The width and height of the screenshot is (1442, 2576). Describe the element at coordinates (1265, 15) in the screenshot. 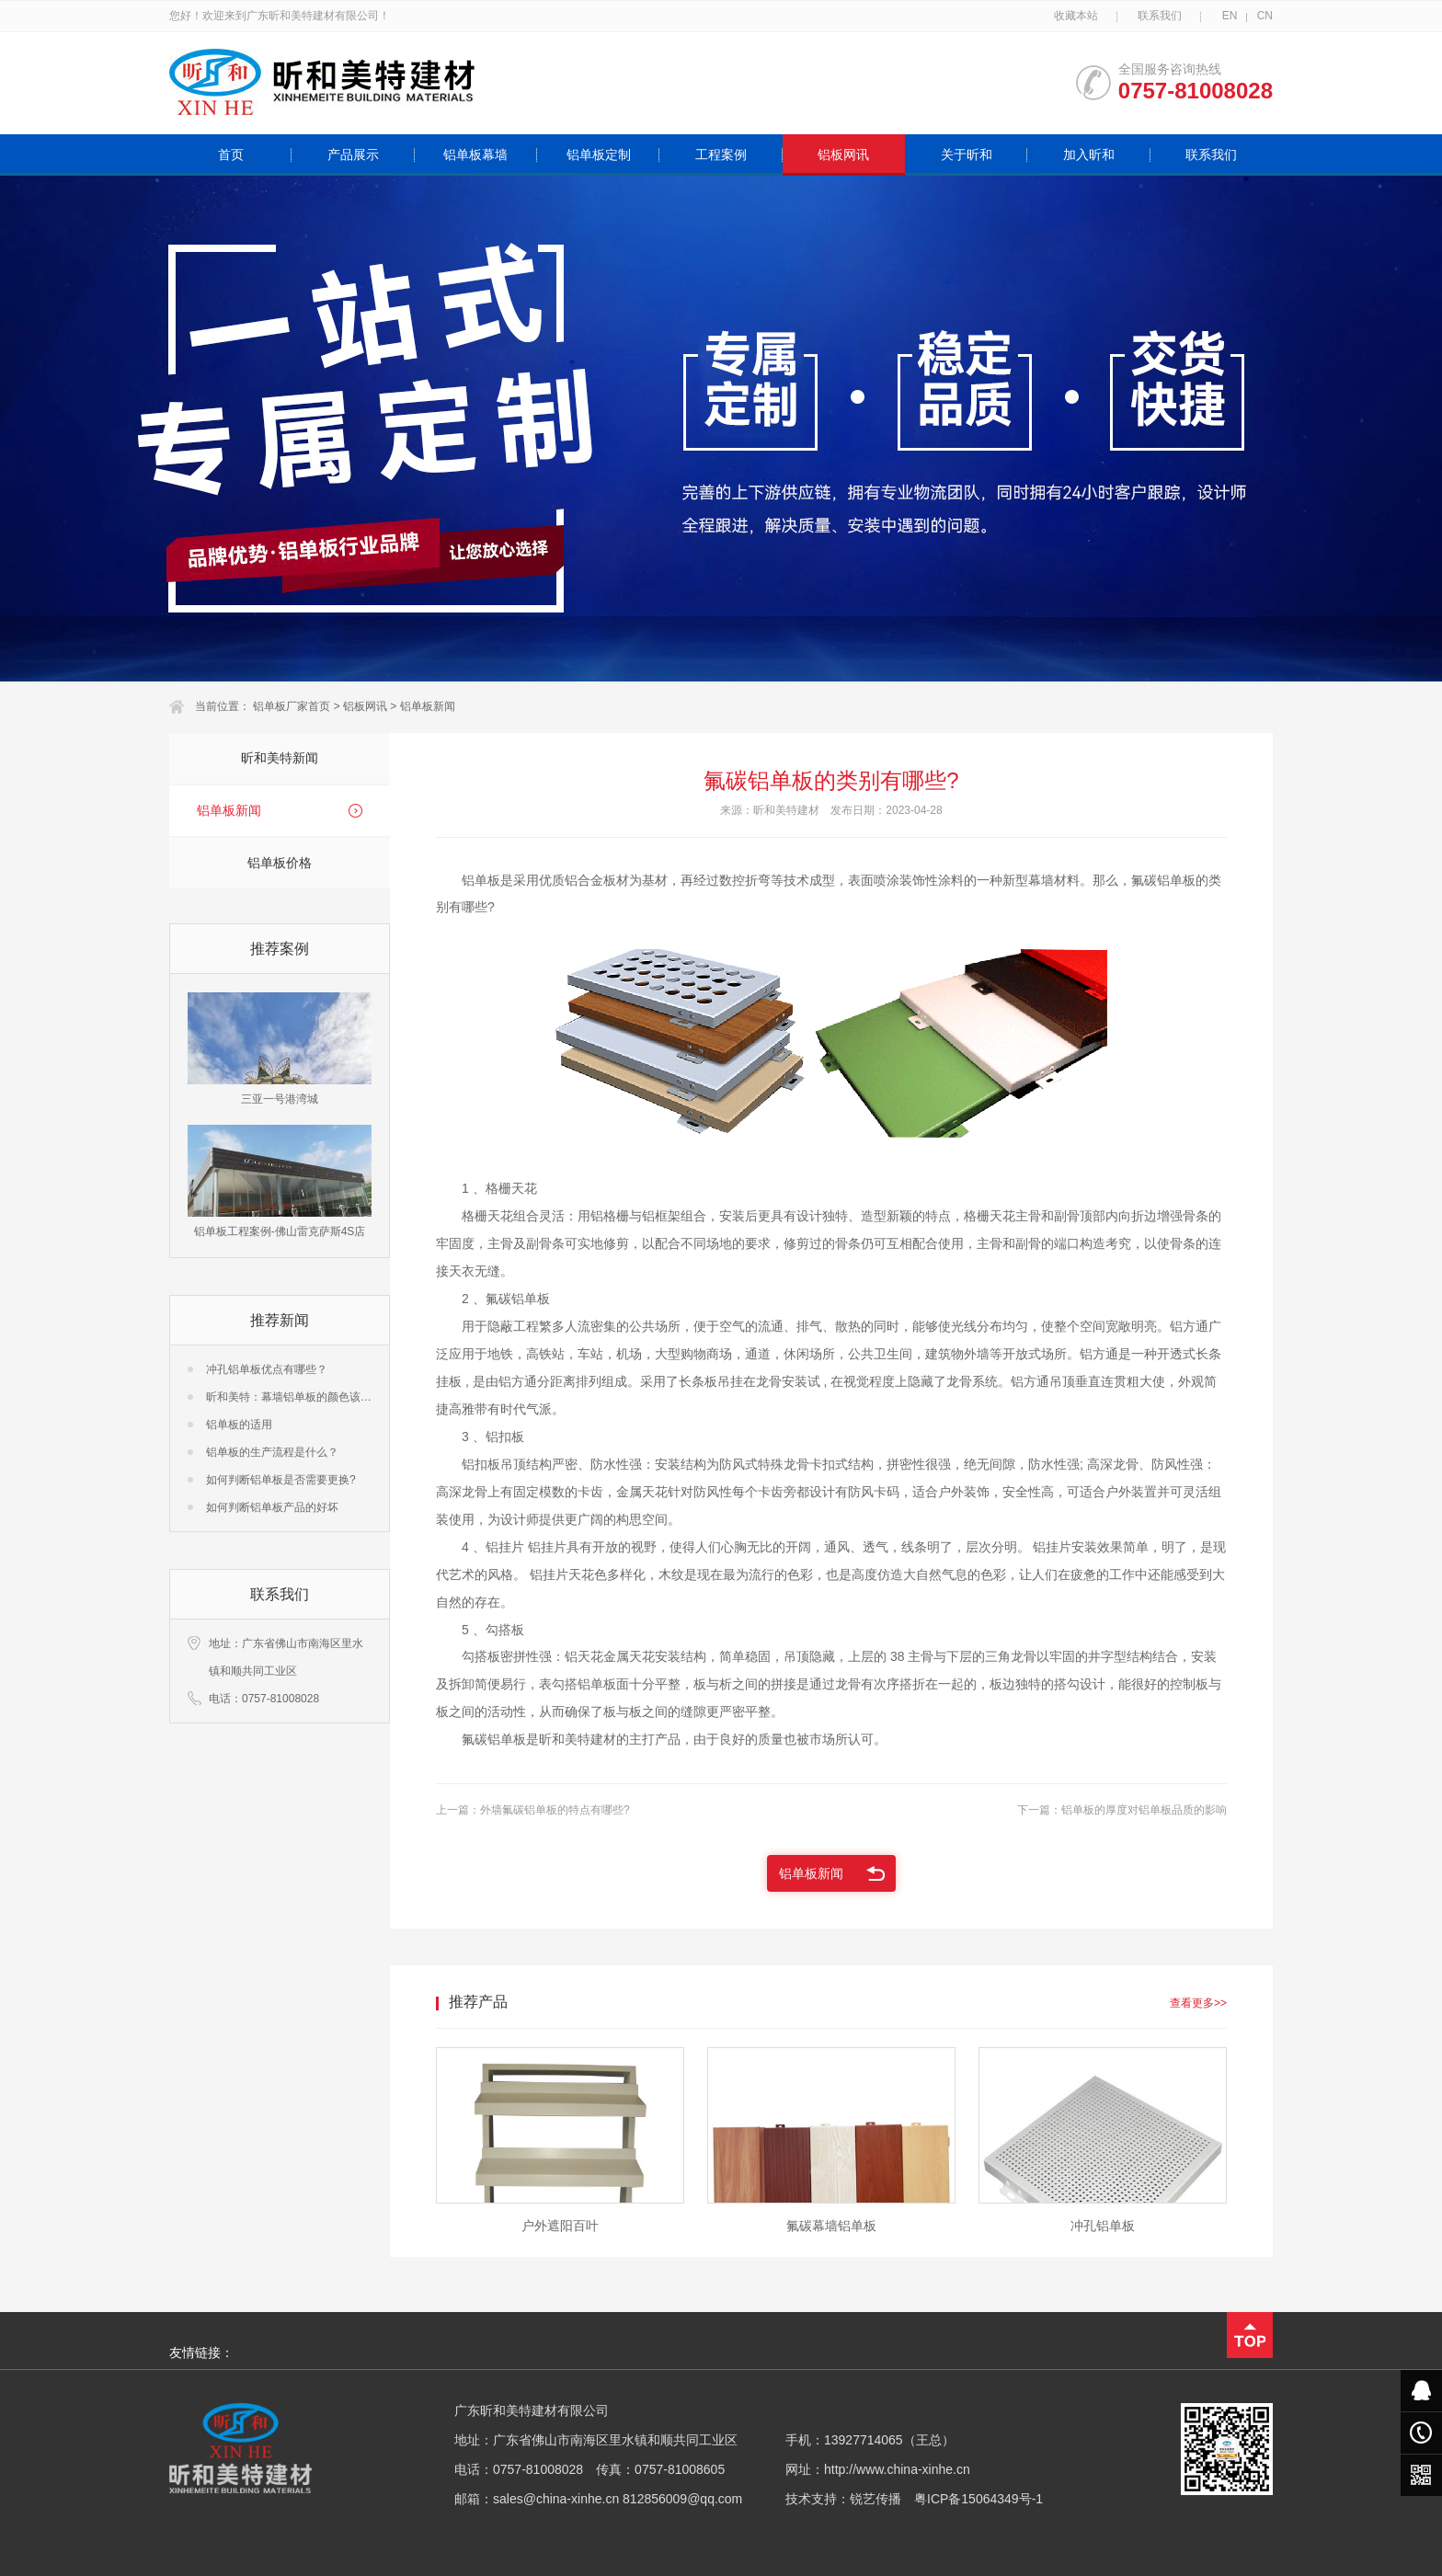

I see `CN` at that location.